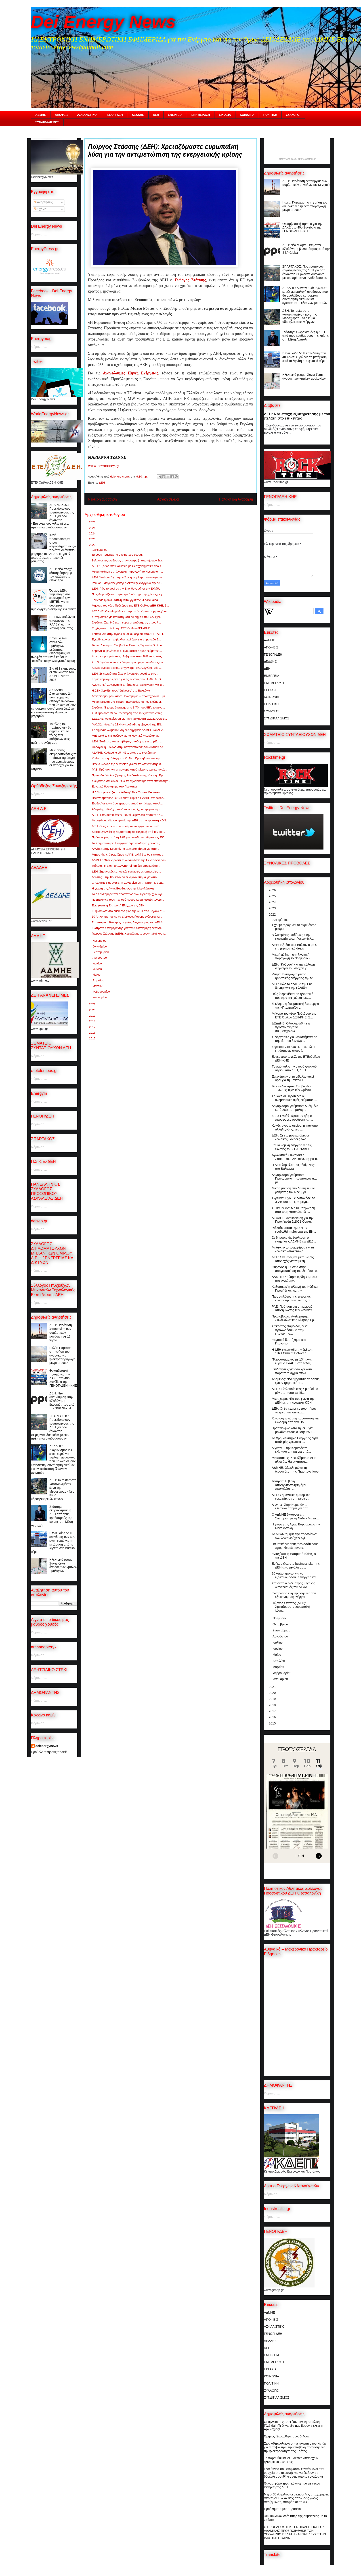  What do you see at coordinates (103, 465) in the screenshot?
I see `www.newmoney.gr` at bounding box center [103, 465].